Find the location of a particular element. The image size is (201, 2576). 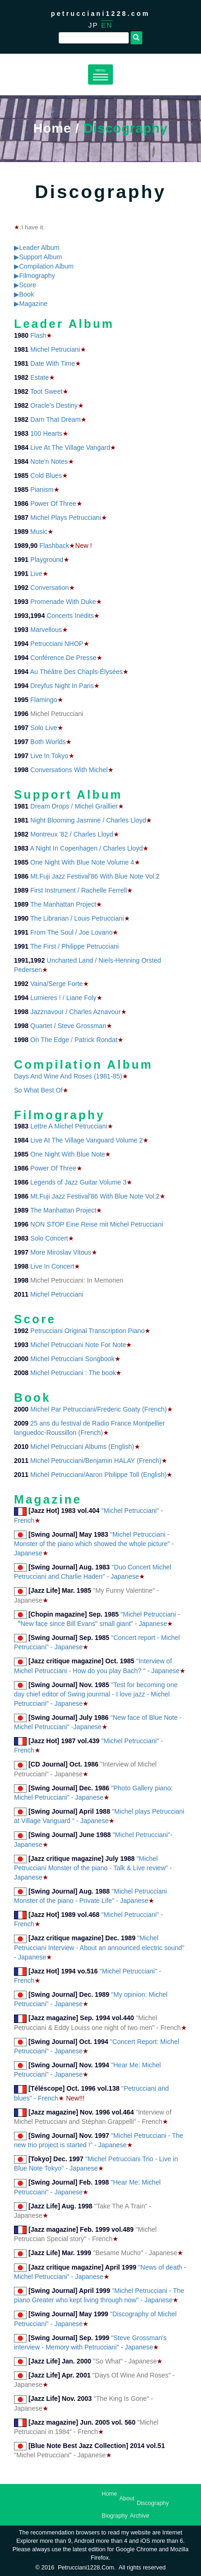

Live At The Village Vangard is located at coordinates (70, 447).